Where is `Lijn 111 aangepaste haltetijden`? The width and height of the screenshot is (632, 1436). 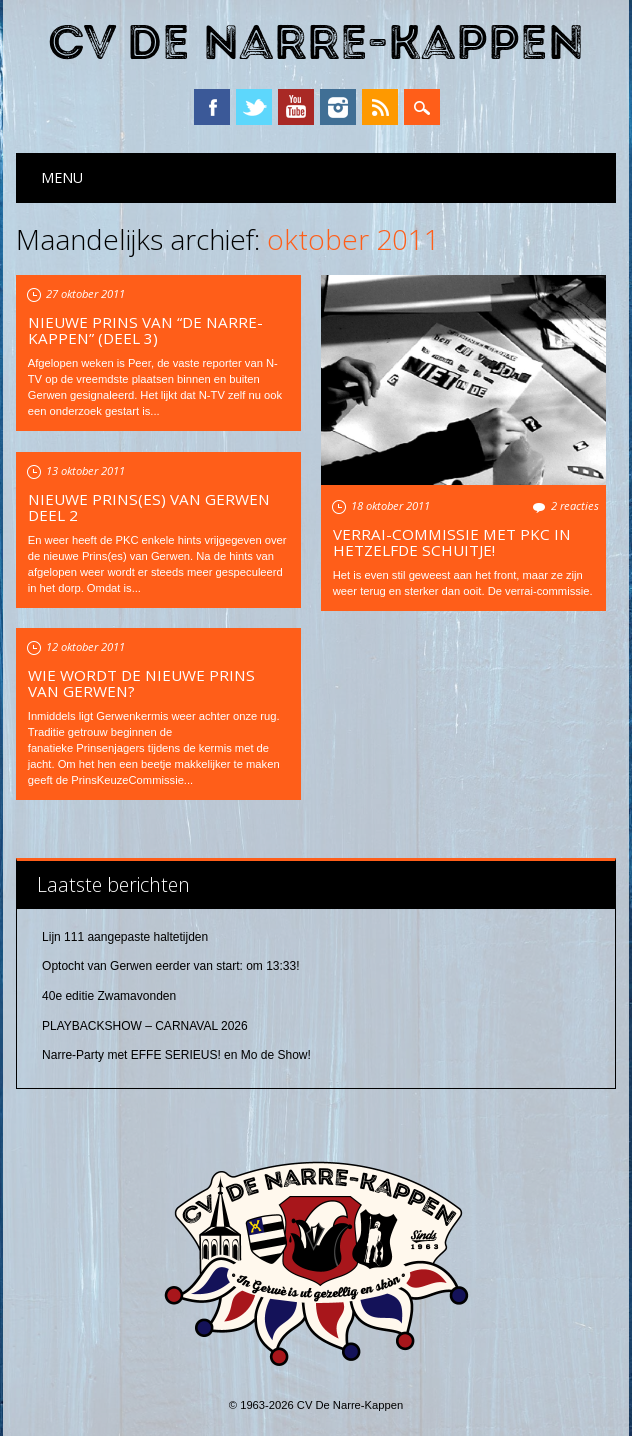
Lijn 111 aangepaste haltetijden is located at coordinates (125, 937).